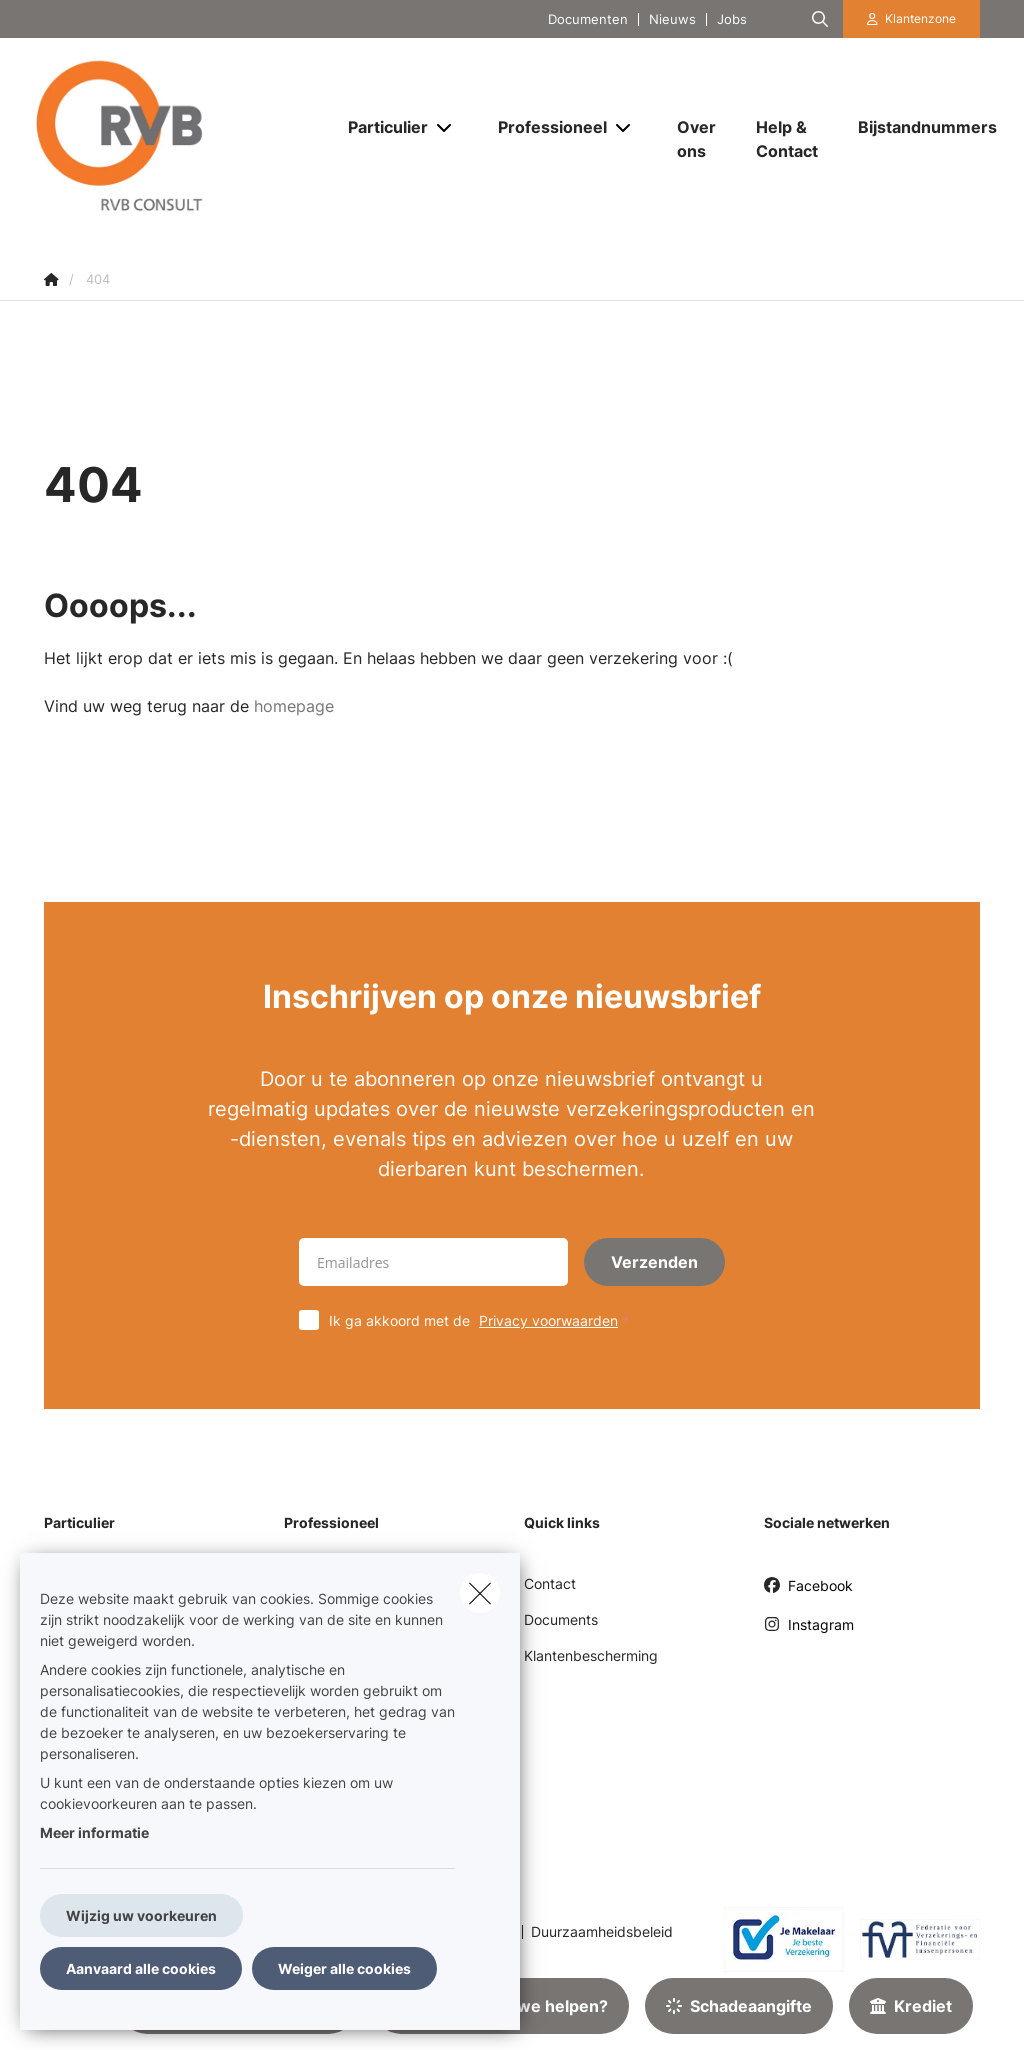 This screenshot has height=2050, width=1024. What do you see at coordinates (820, 19) in the screenshot?
I see `[Doorzoek deze website]` at bounding box center [820, 19].